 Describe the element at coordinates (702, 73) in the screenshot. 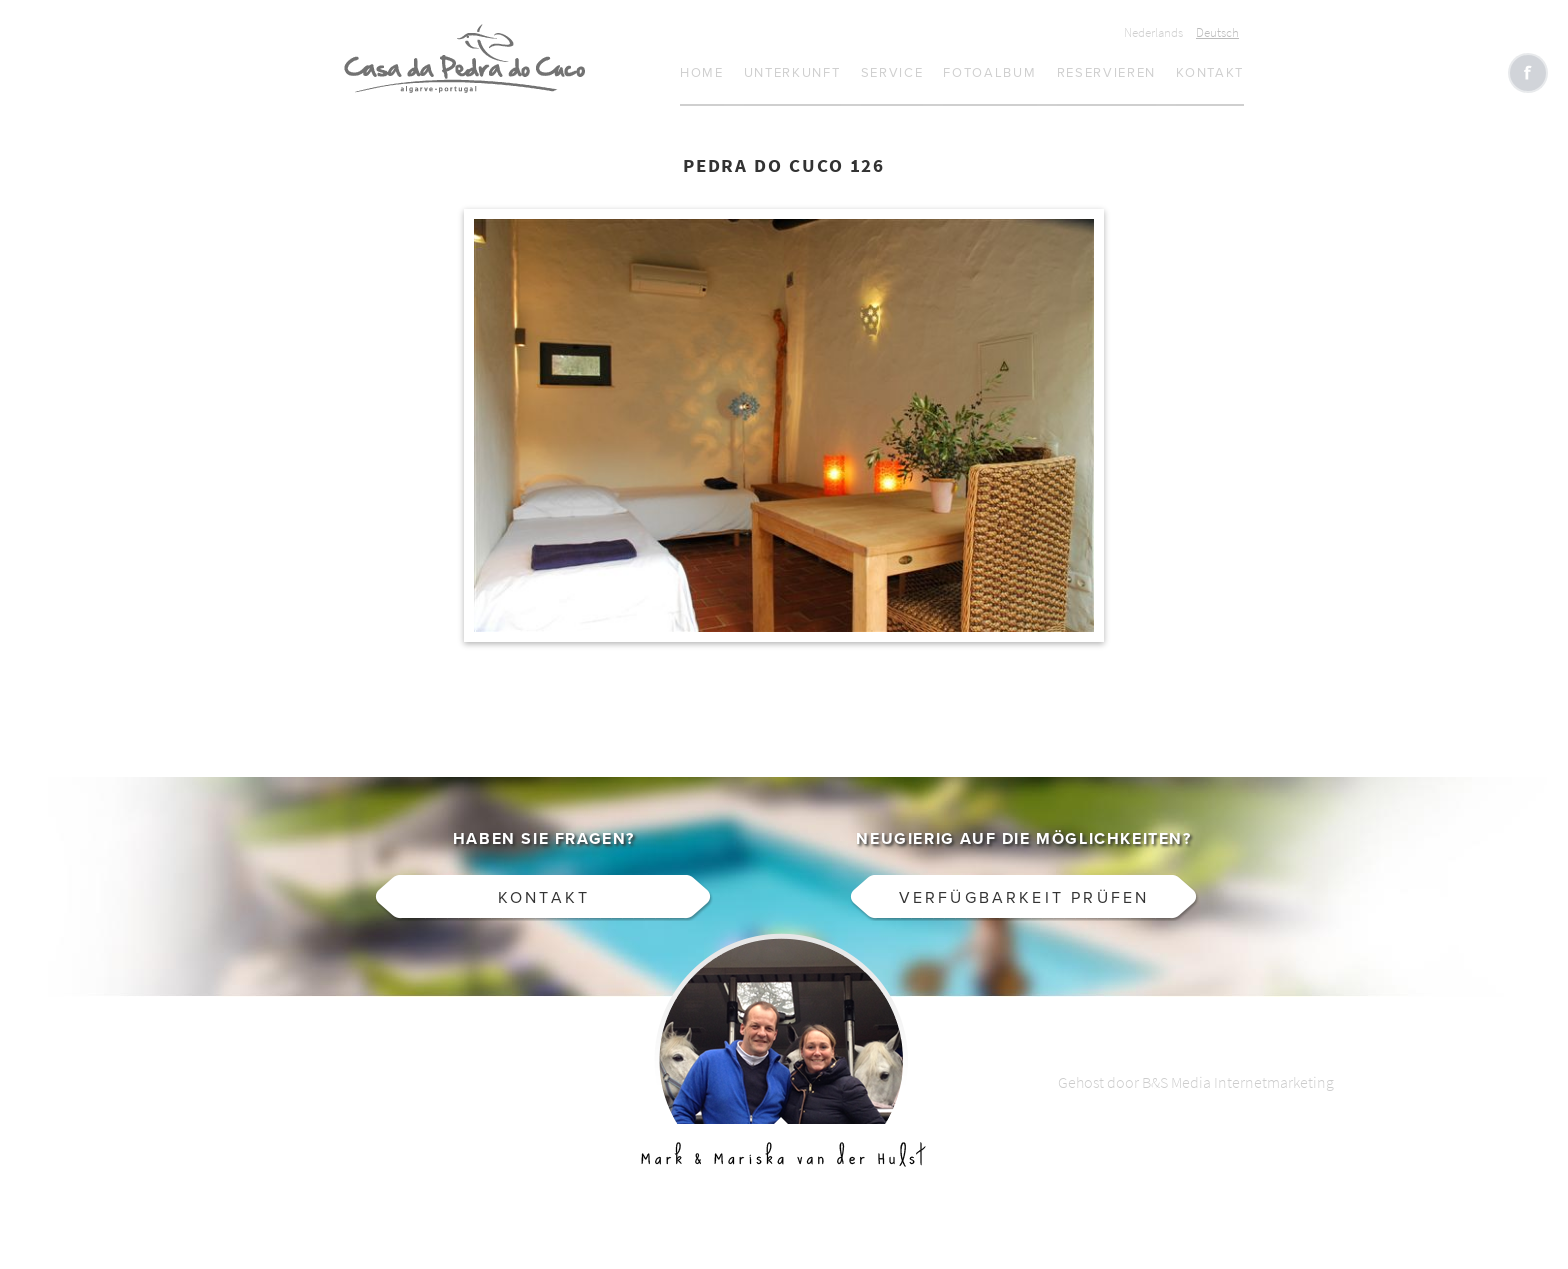

I see `Home` at that location.